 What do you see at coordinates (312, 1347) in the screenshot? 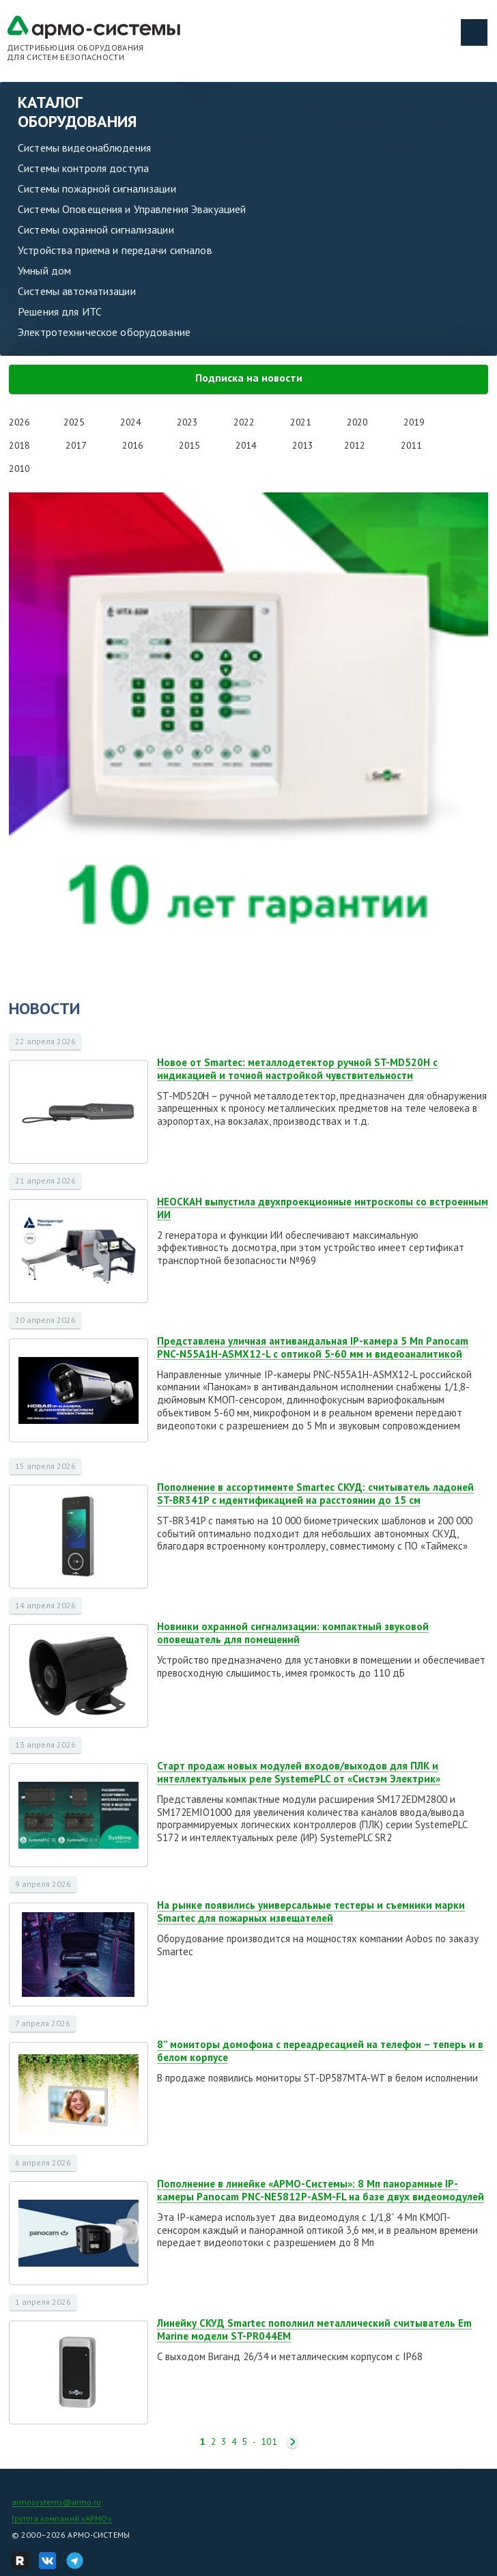
I see `Представлена уличная антивандальная IP-камера 5 Мп Panocam PNC-N55A1H-ASMX12-L с оптикой 5-60 мм и видеоаналитикой` at bounding box center [312, 1347].